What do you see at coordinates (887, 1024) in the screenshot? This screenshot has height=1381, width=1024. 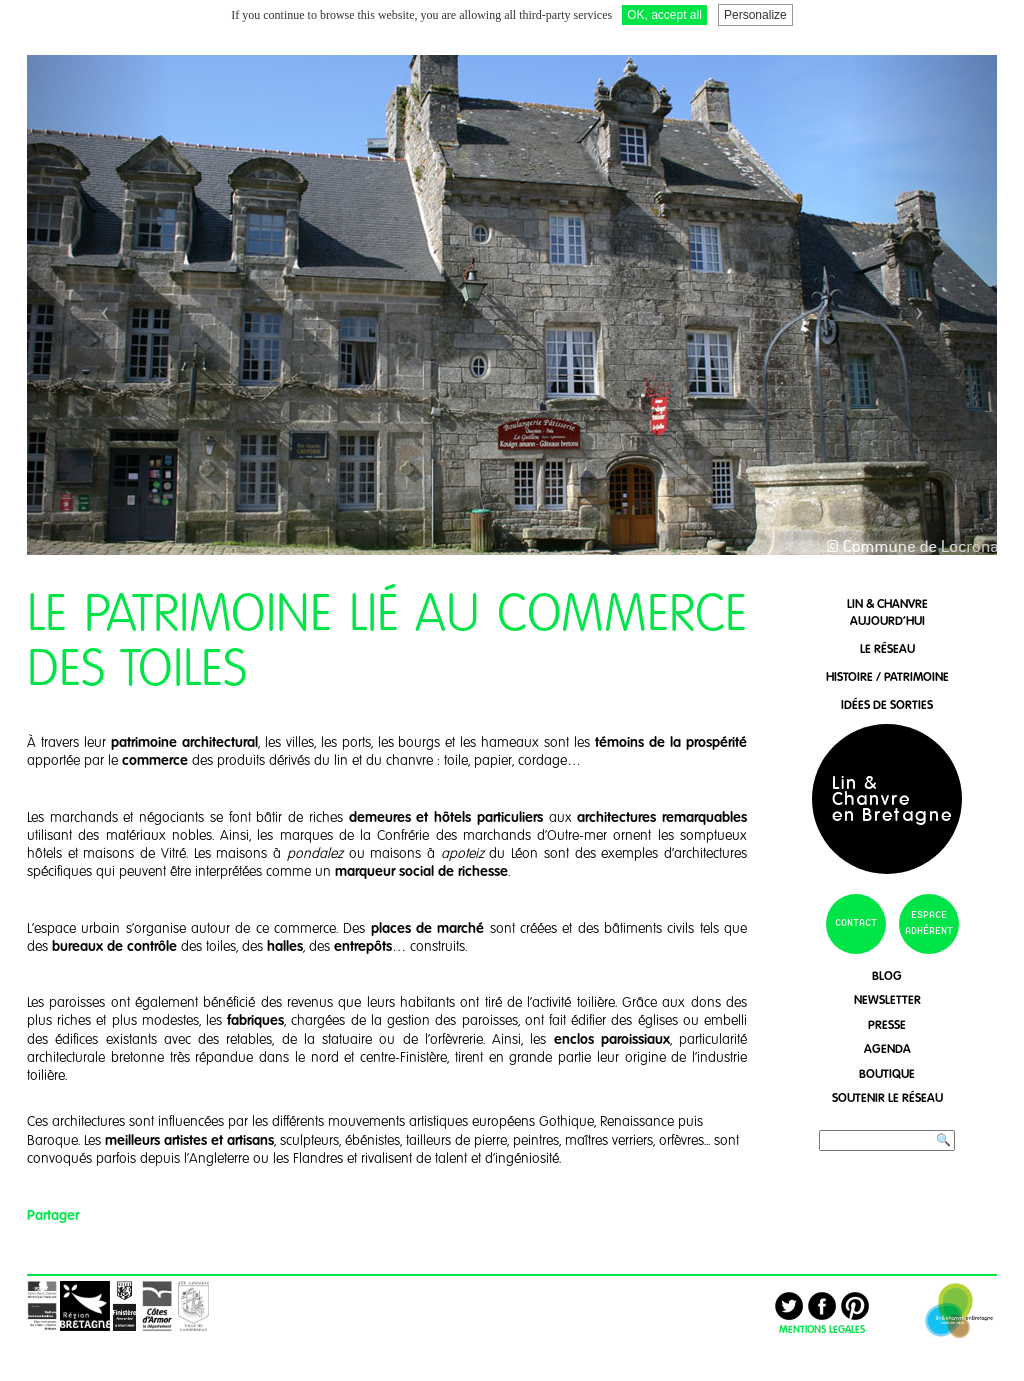 I see `presse` at bounding box center [887, 1024].